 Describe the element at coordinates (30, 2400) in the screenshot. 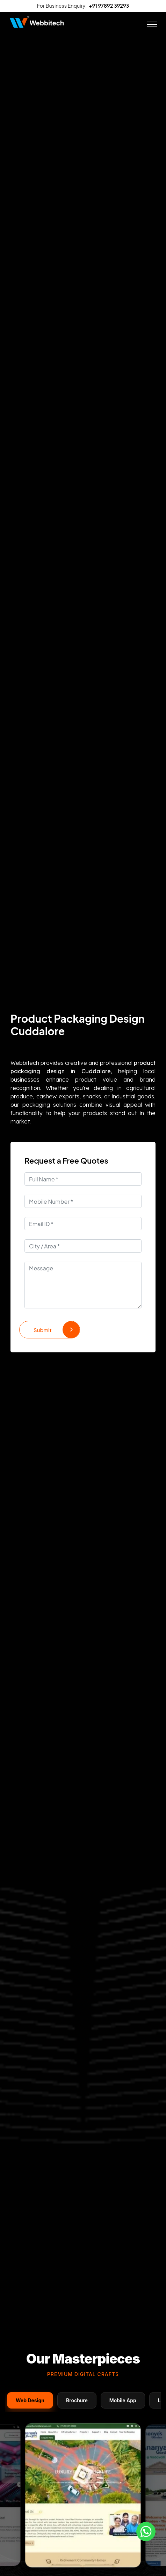

I see `Web Design` at that location.